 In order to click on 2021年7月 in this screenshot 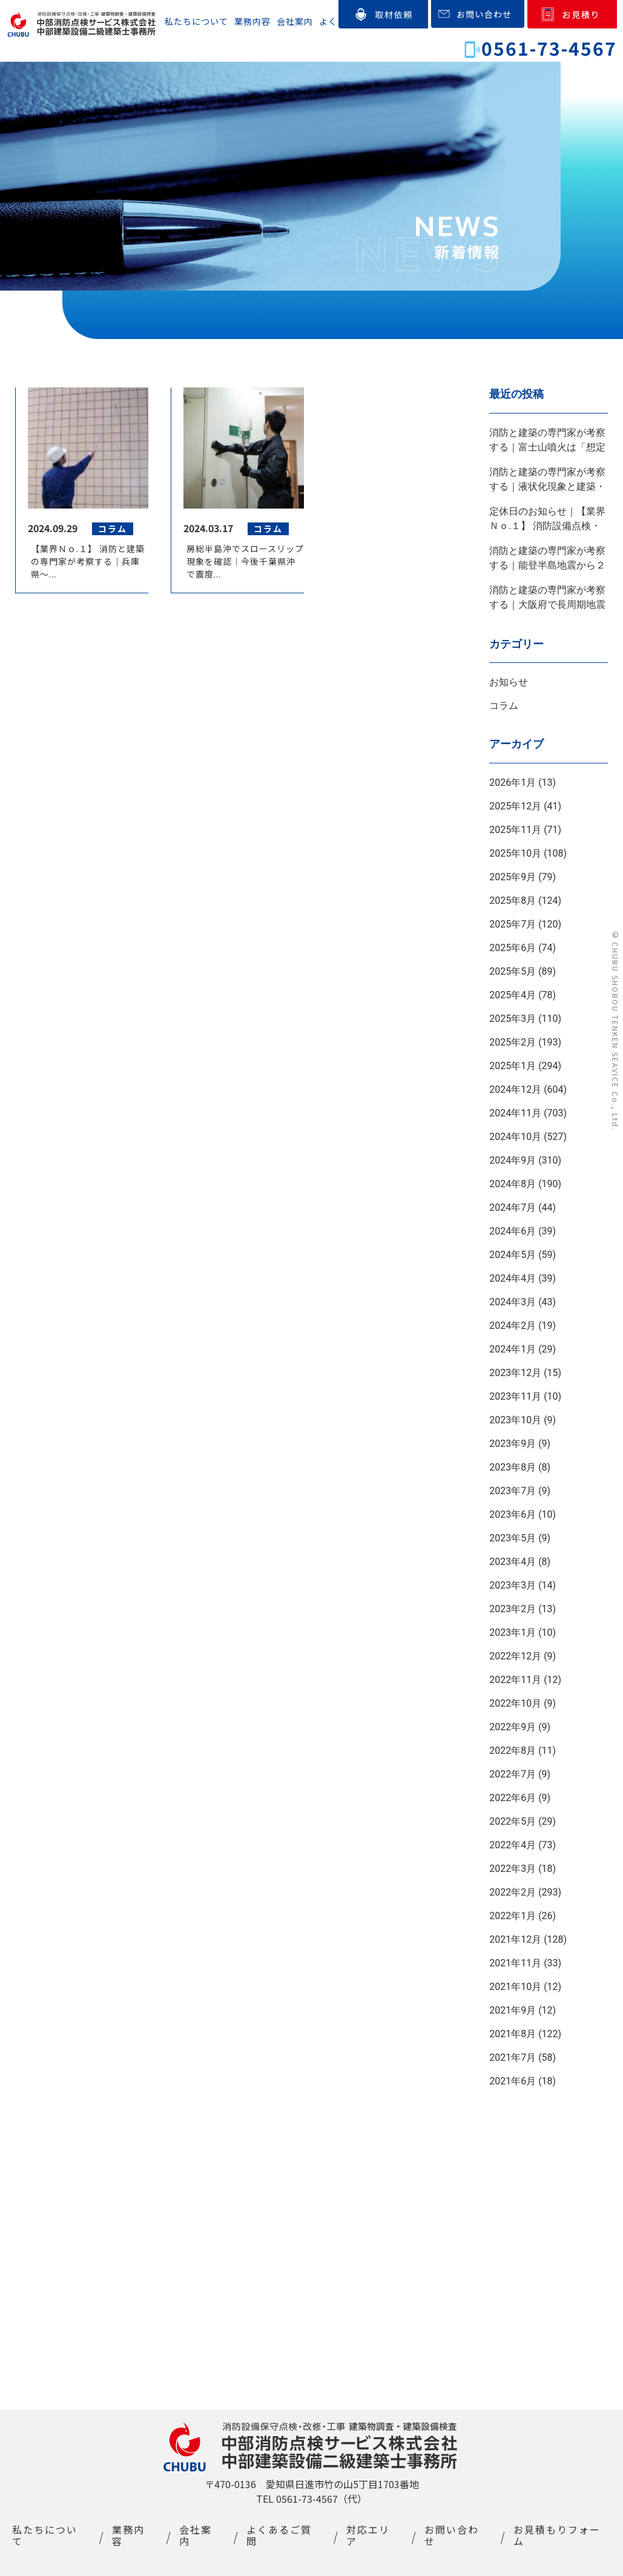, I will do `click(512, 2057)`.